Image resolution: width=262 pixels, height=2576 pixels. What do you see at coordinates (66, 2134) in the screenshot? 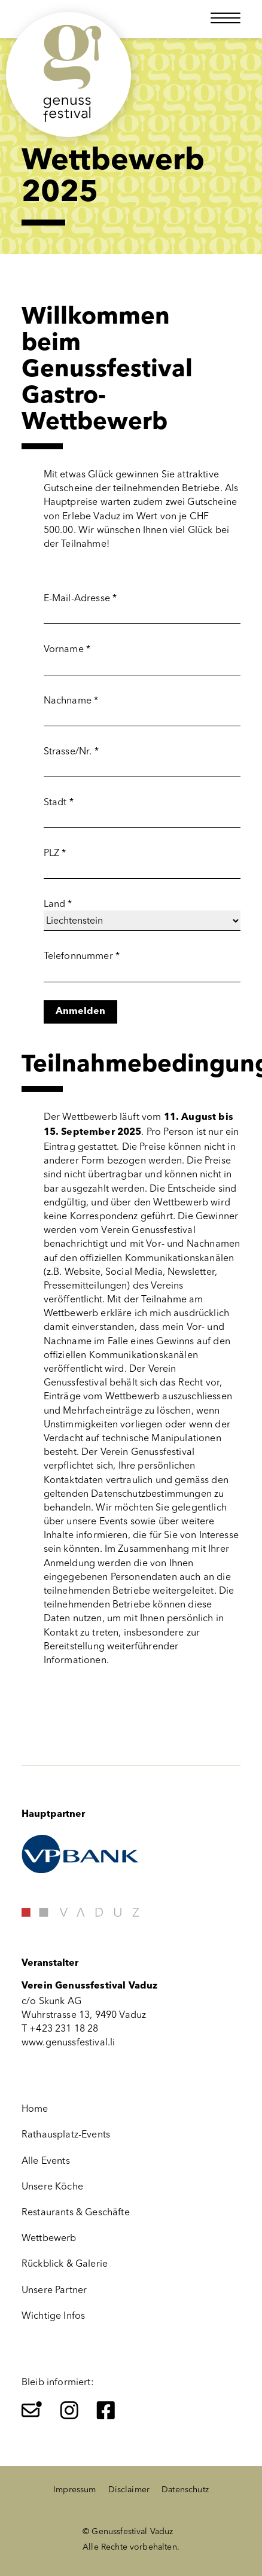
I see `Rathausplatz-Events` at bounding box center [66, 2134].